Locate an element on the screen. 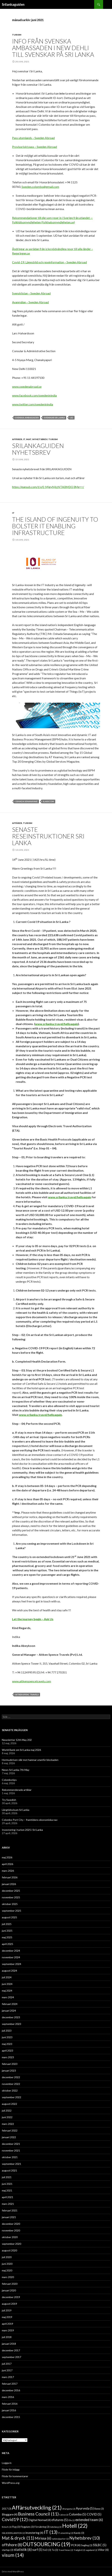 The image size is (112, 2576). Affärsutveckling [Affärsutveckling (21 objekt)] is located at coordinates (37, 2507).